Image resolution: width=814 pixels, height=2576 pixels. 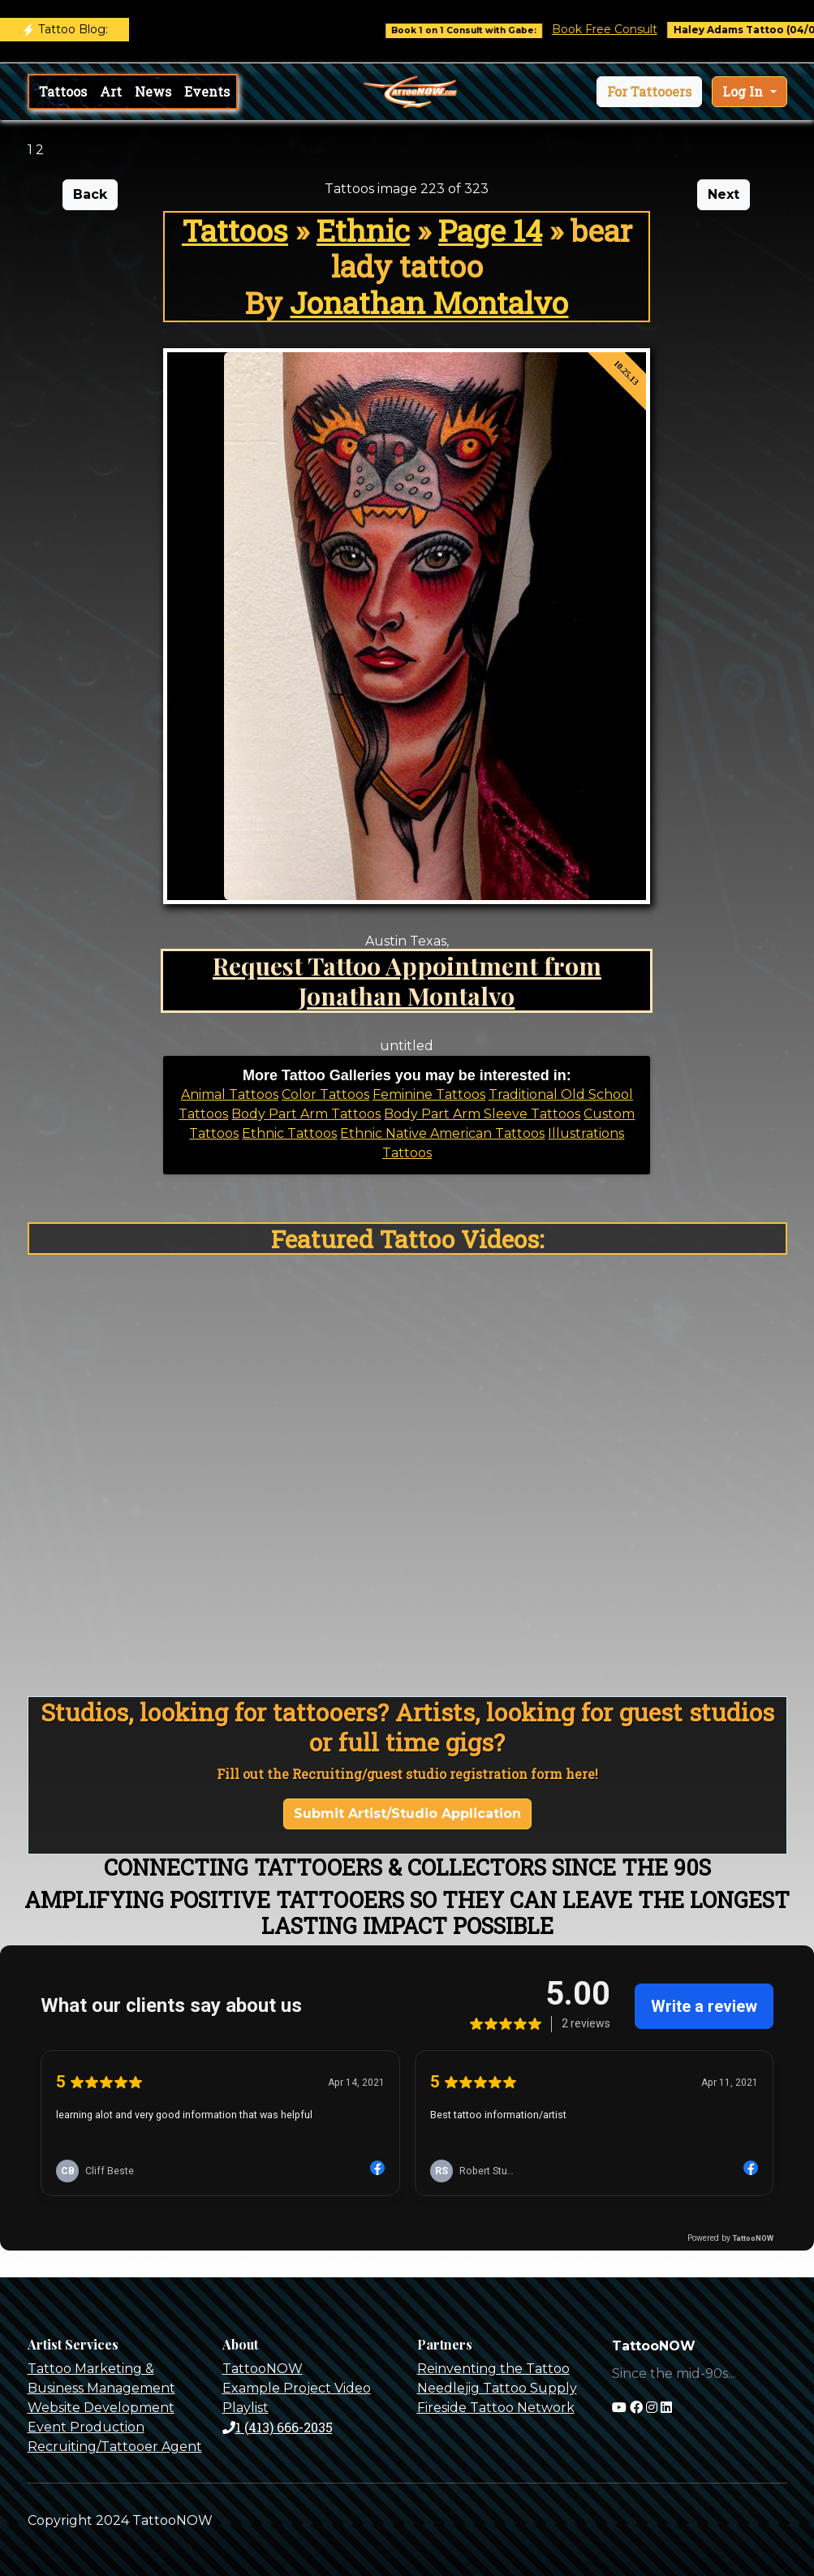 What do you see at coordinates (744, 91) in the screenshot?
I see `Log In [button]` at bounding box center [744, 91].